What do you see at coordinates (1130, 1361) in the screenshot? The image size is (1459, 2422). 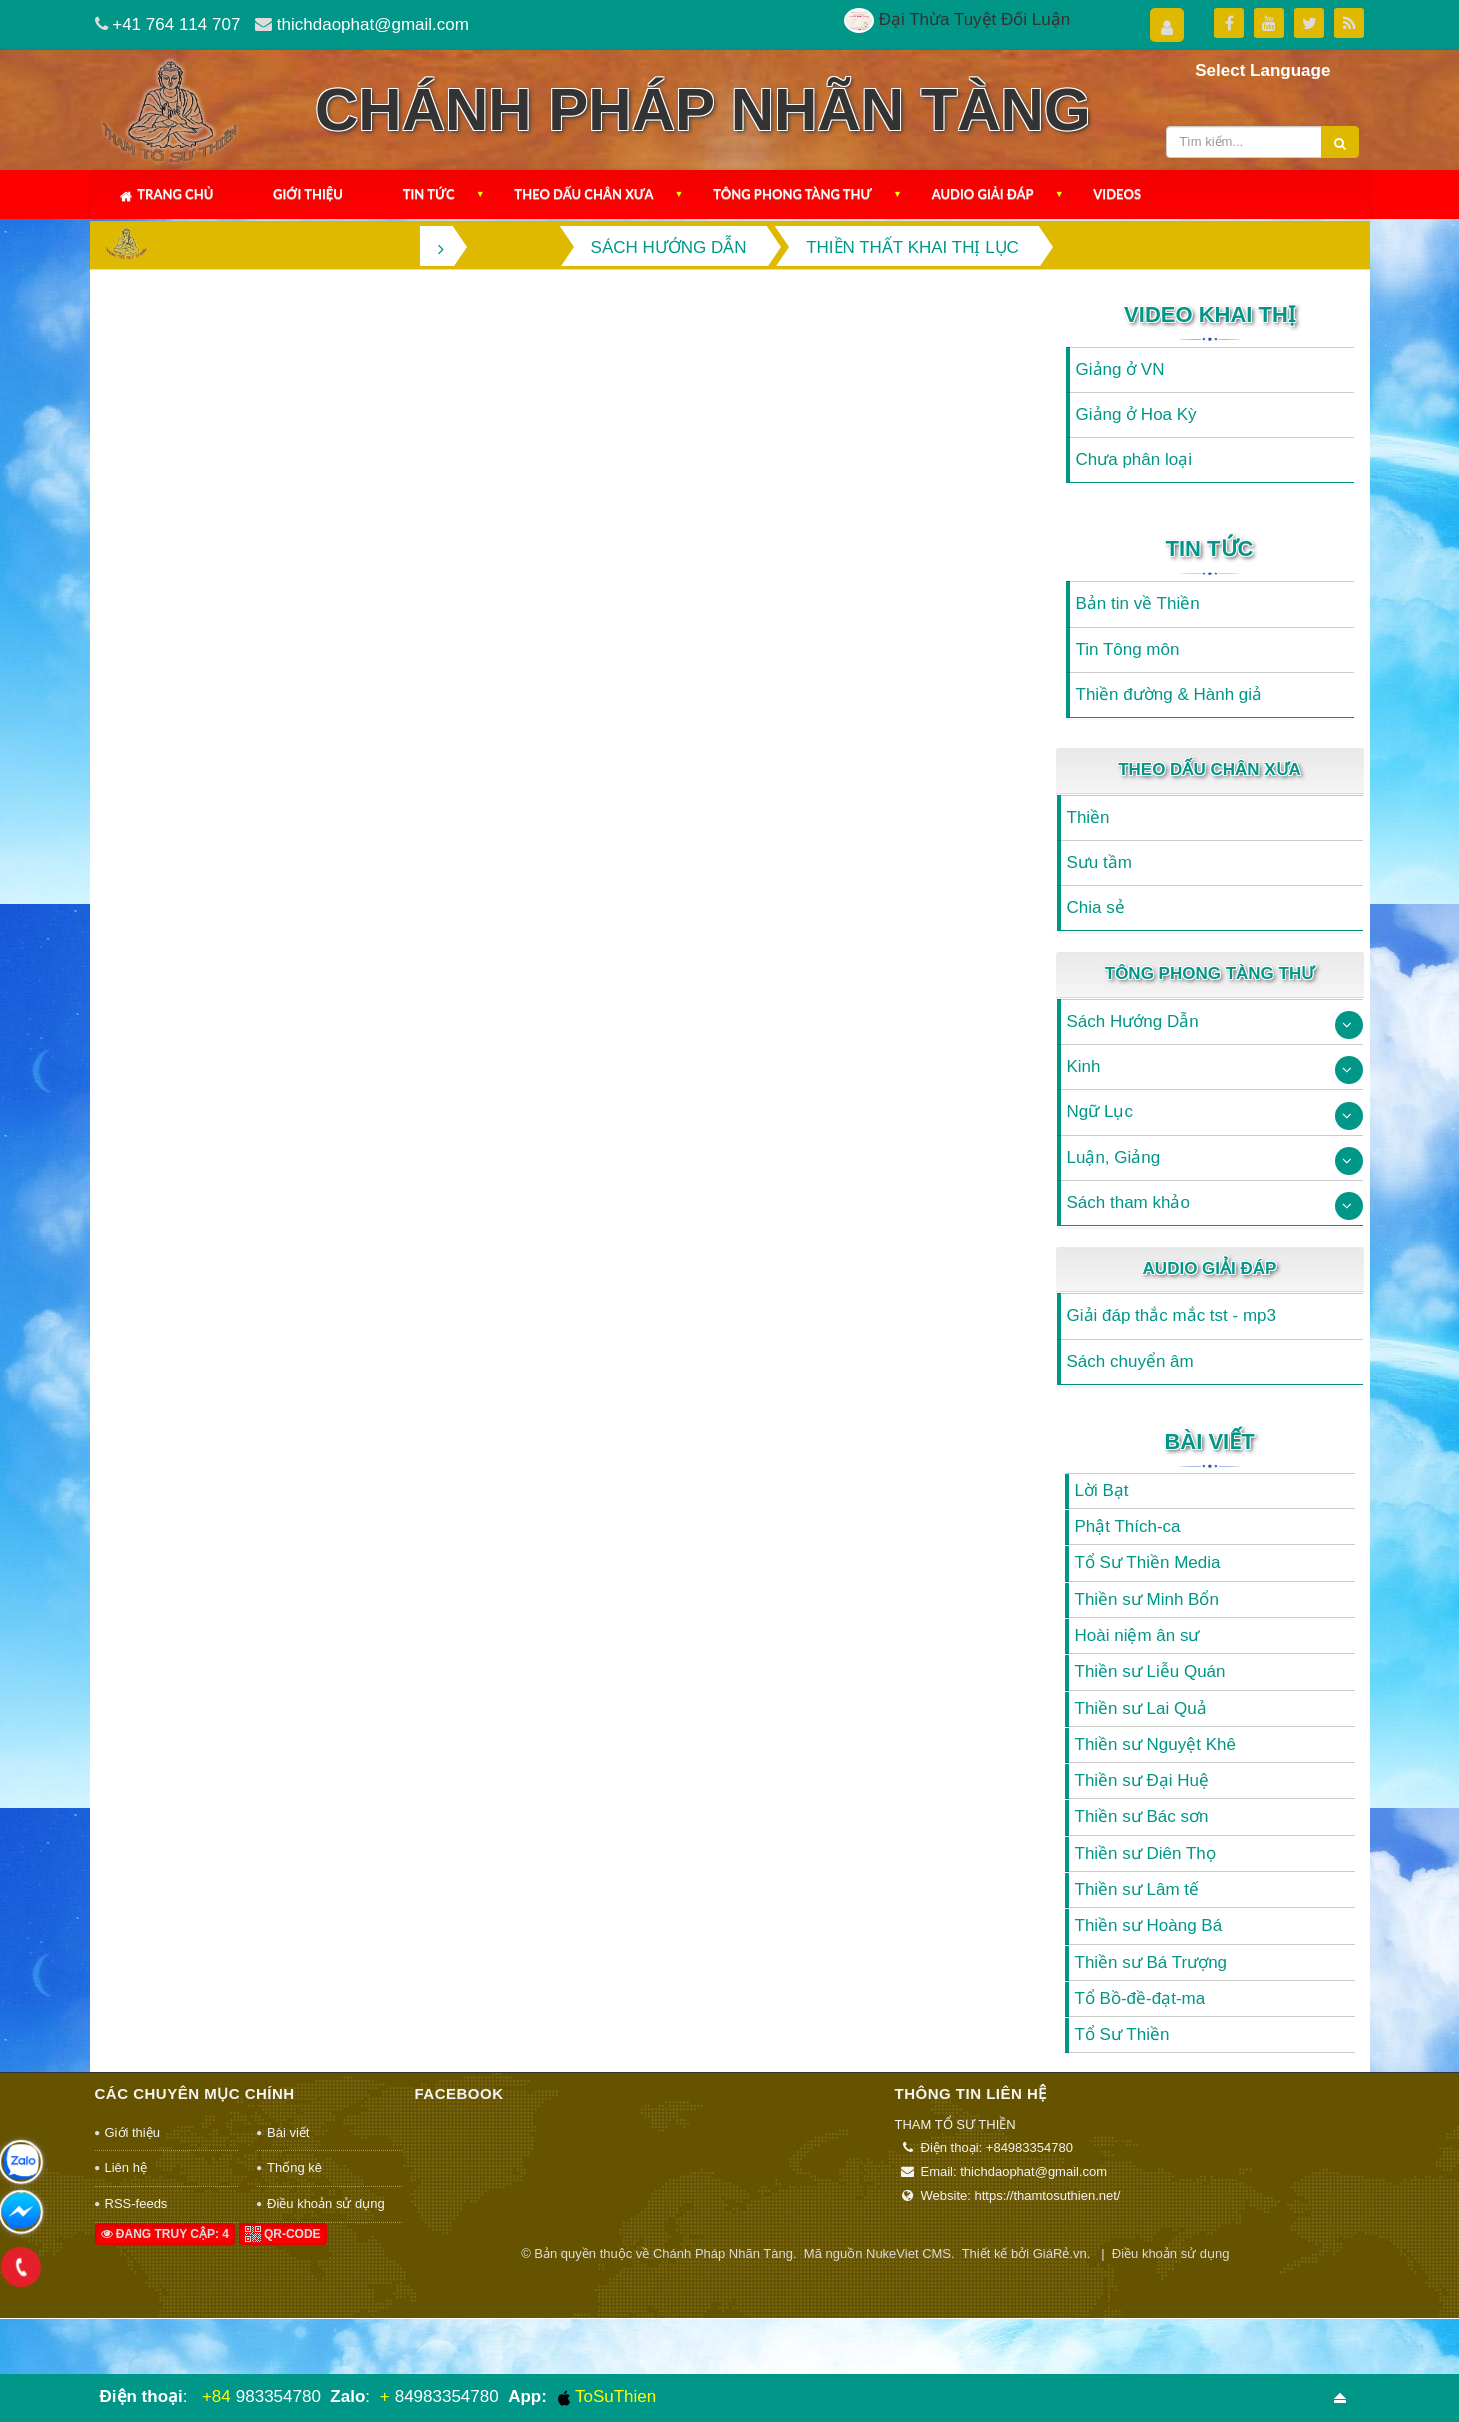 I see `Sách chuyển âm` at bounding box center [1130, 1361].